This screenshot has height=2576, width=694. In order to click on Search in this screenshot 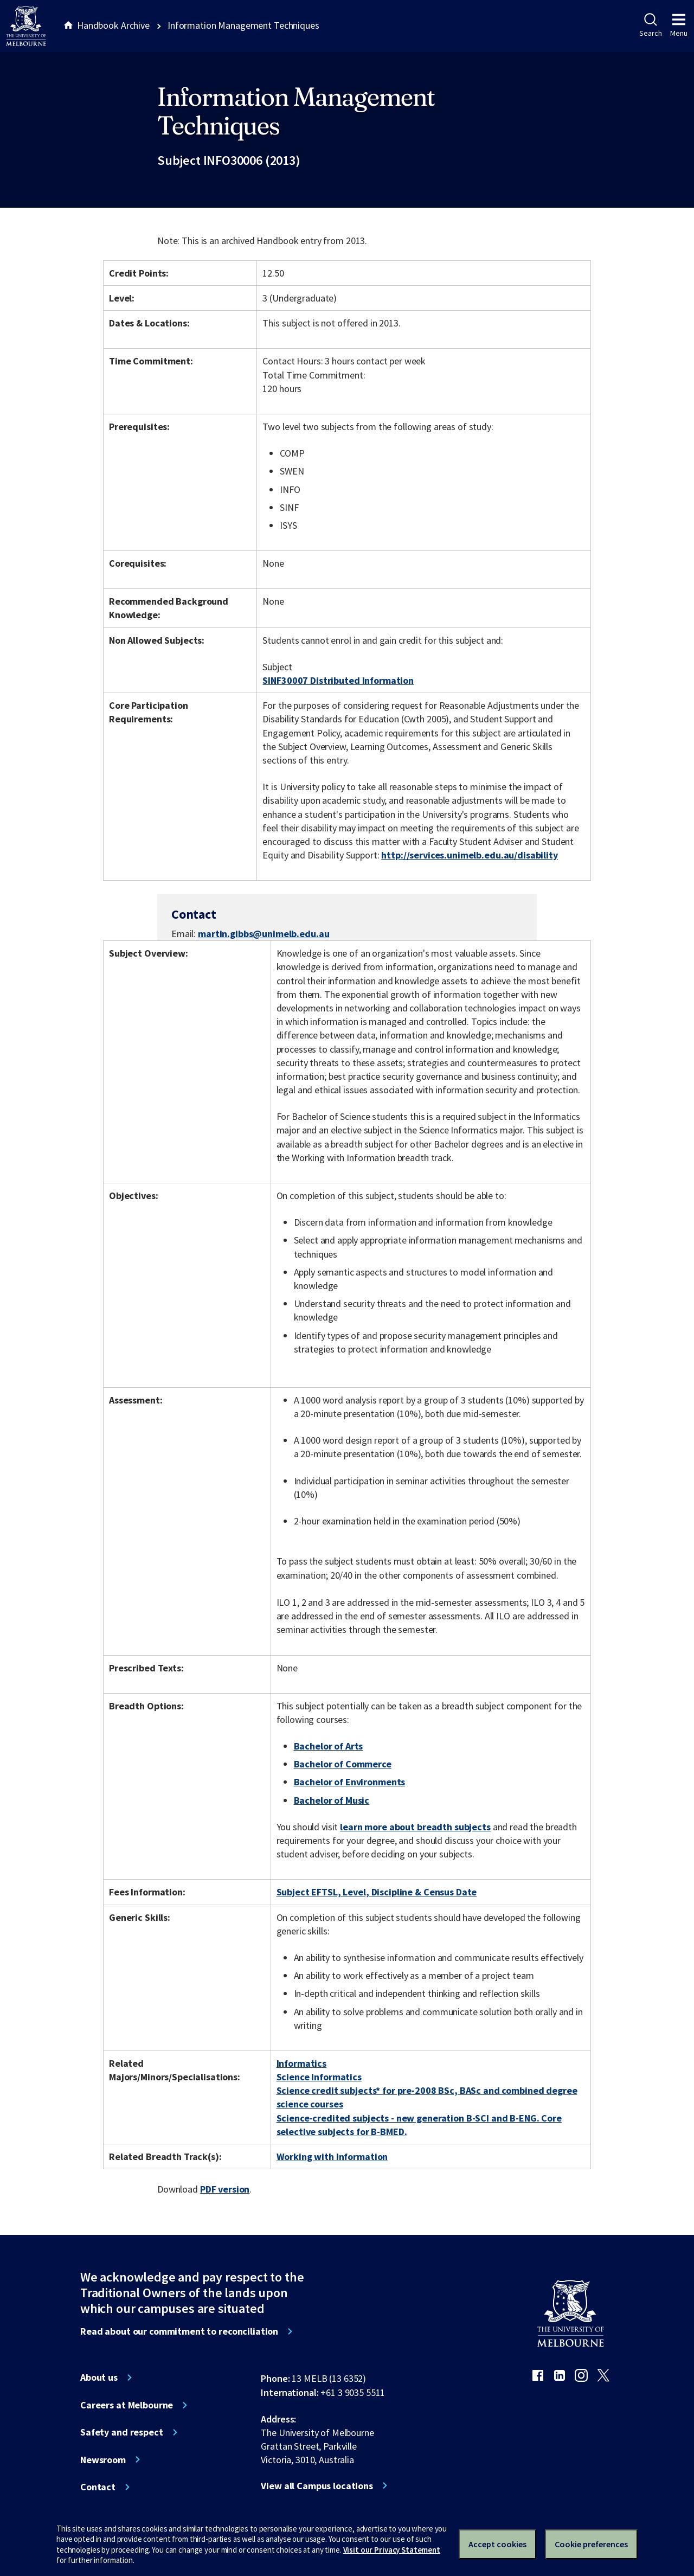, I will do `click(650, 25)`.